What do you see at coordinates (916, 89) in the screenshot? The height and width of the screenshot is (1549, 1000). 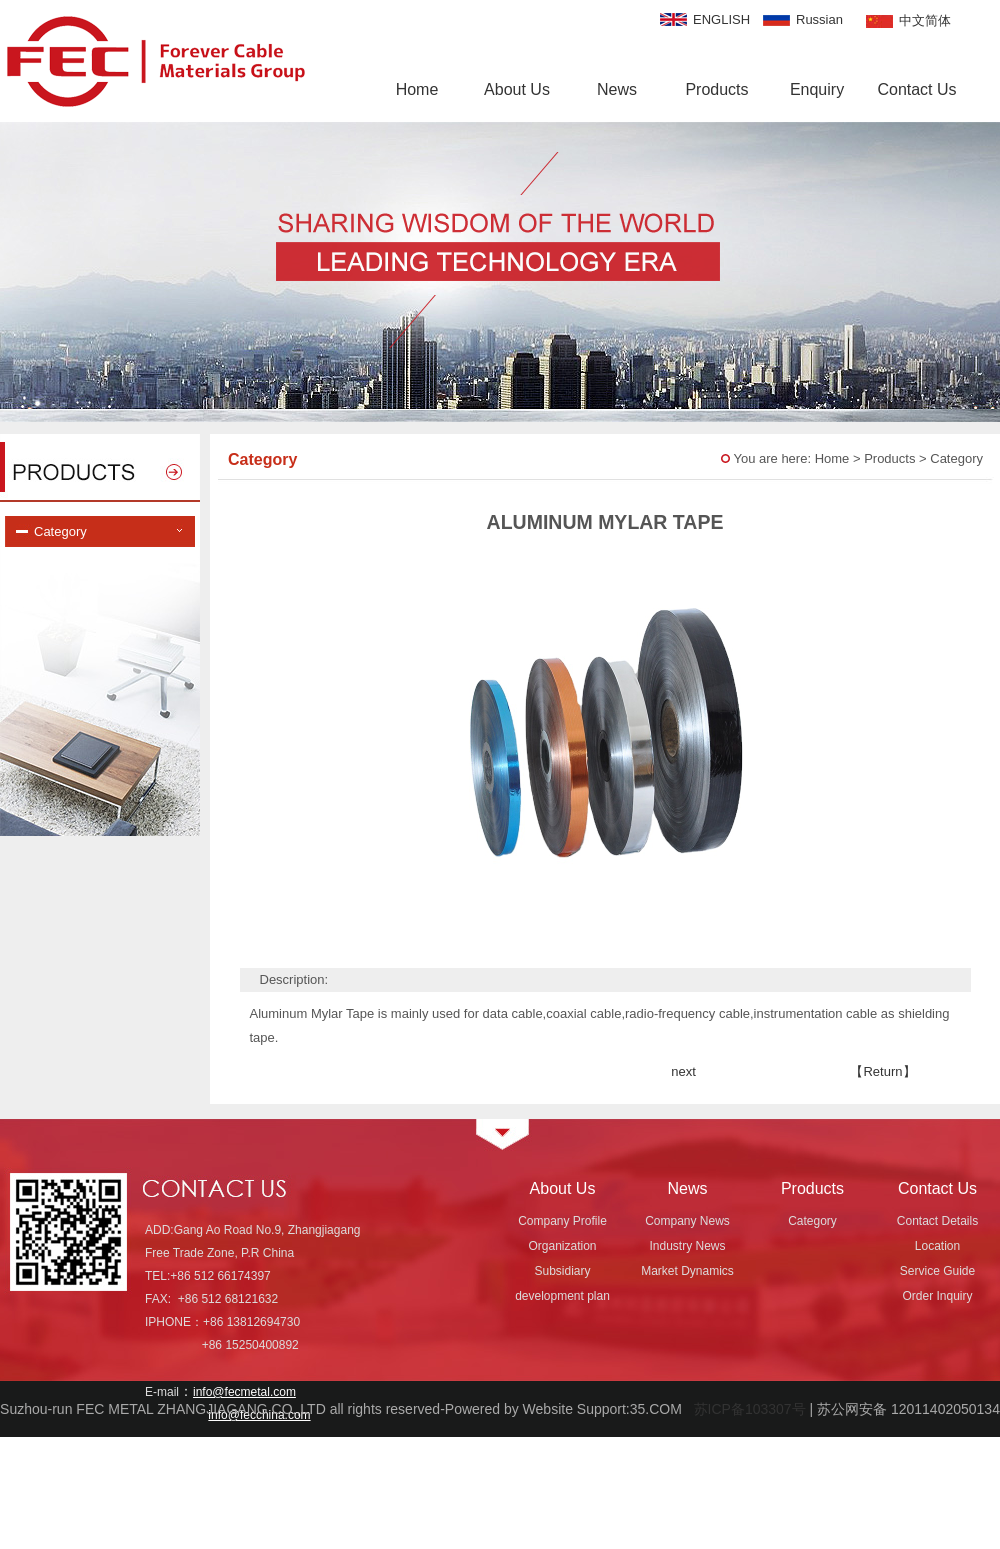 I see `Contact Us` at bounding box center [916, 89].